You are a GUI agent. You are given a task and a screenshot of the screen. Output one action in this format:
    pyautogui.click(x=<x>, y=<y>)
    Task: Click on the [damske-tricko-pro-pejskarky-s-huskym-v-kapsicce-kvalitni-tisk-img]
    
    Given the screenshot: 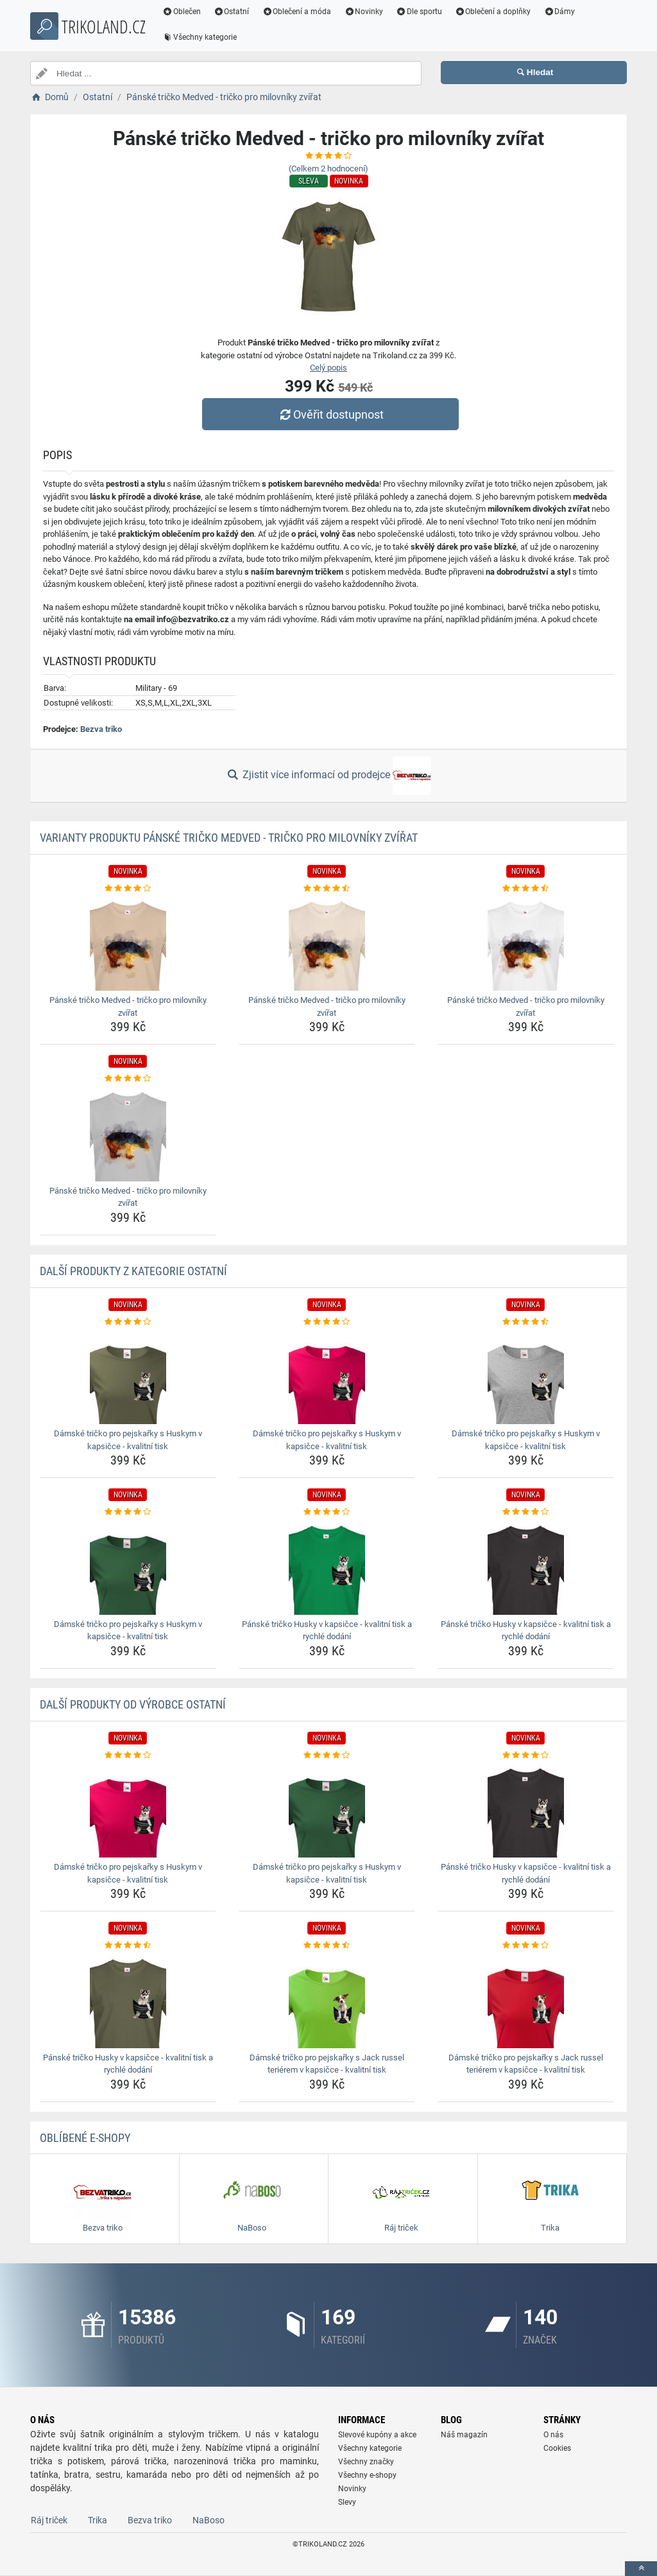 What is the action you would take?
    pyautogui.click(x=128, y=1376)
    